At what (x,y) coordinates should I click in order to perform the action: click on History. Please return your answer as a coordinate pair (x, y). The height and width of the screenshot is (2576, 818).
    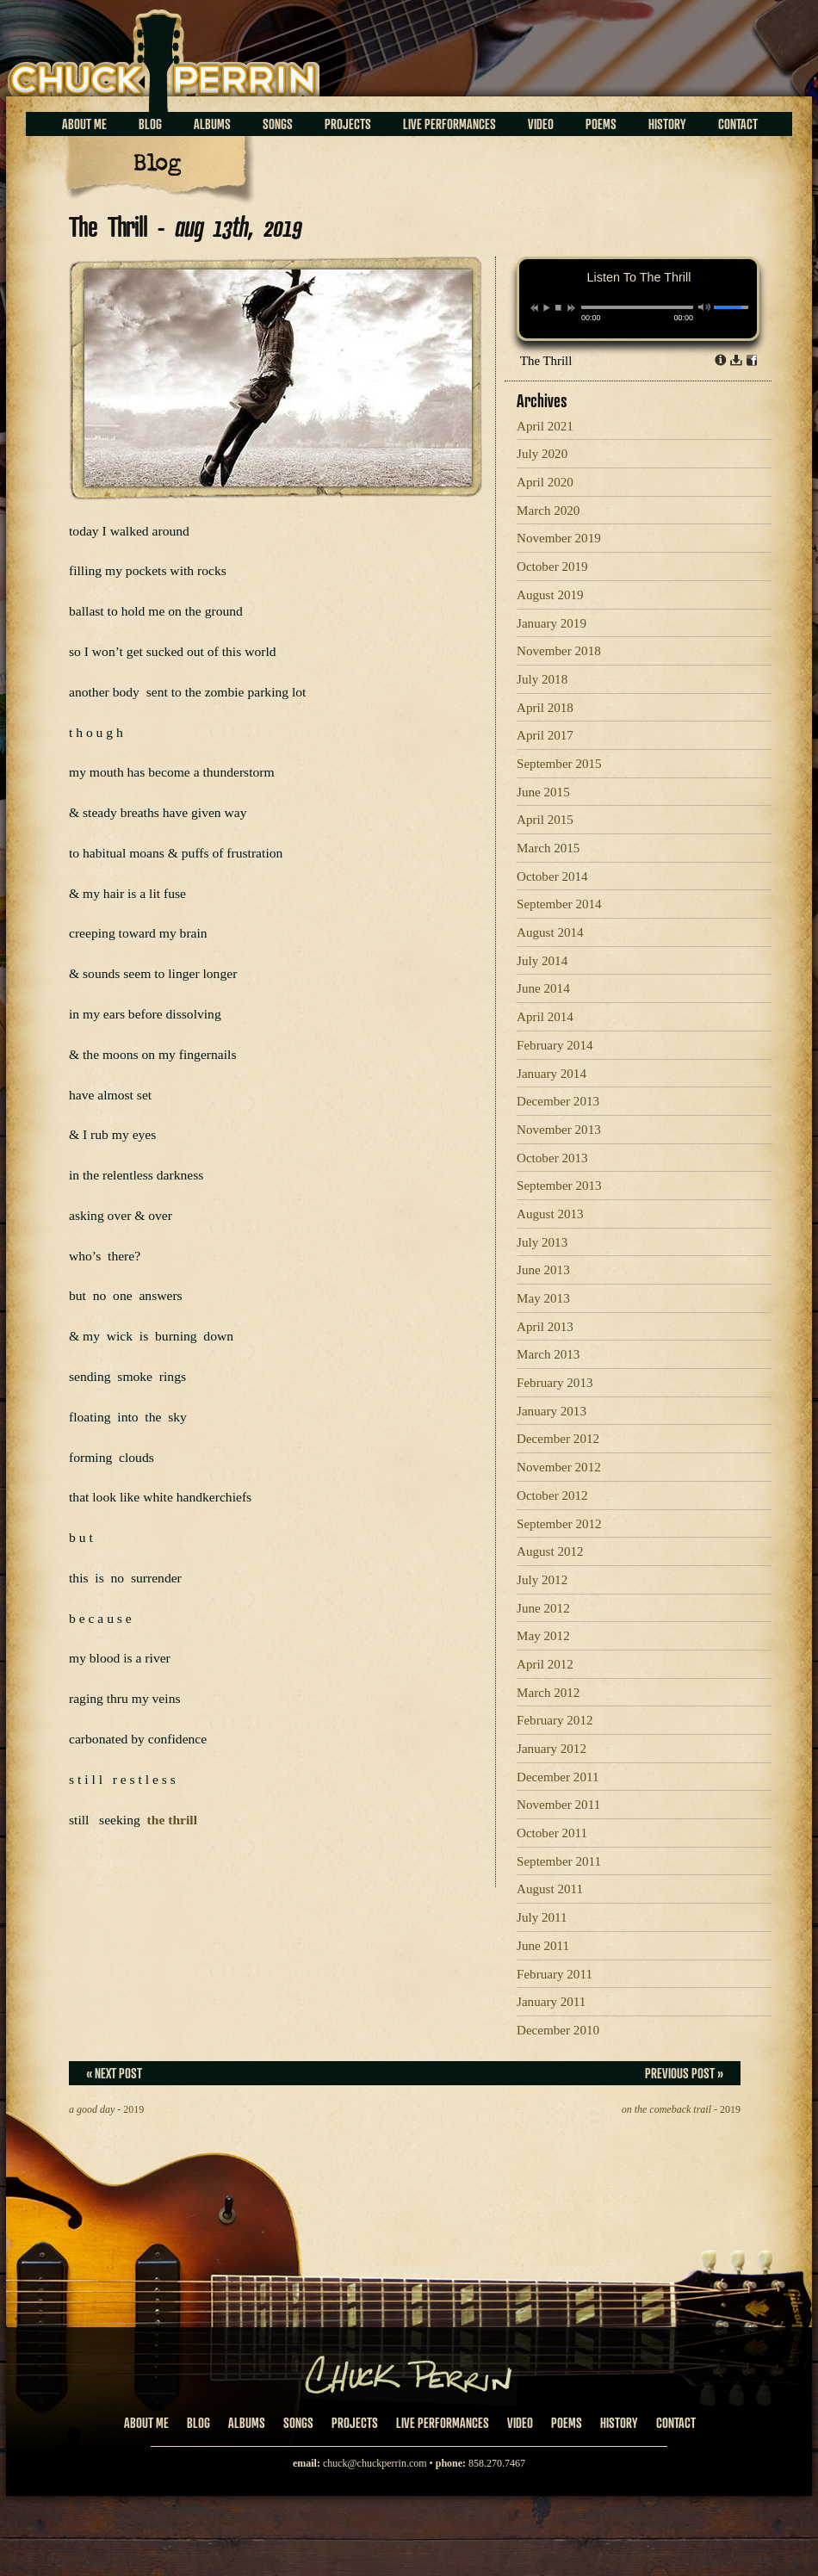
    Looking at the image, I should click on (667, 124).